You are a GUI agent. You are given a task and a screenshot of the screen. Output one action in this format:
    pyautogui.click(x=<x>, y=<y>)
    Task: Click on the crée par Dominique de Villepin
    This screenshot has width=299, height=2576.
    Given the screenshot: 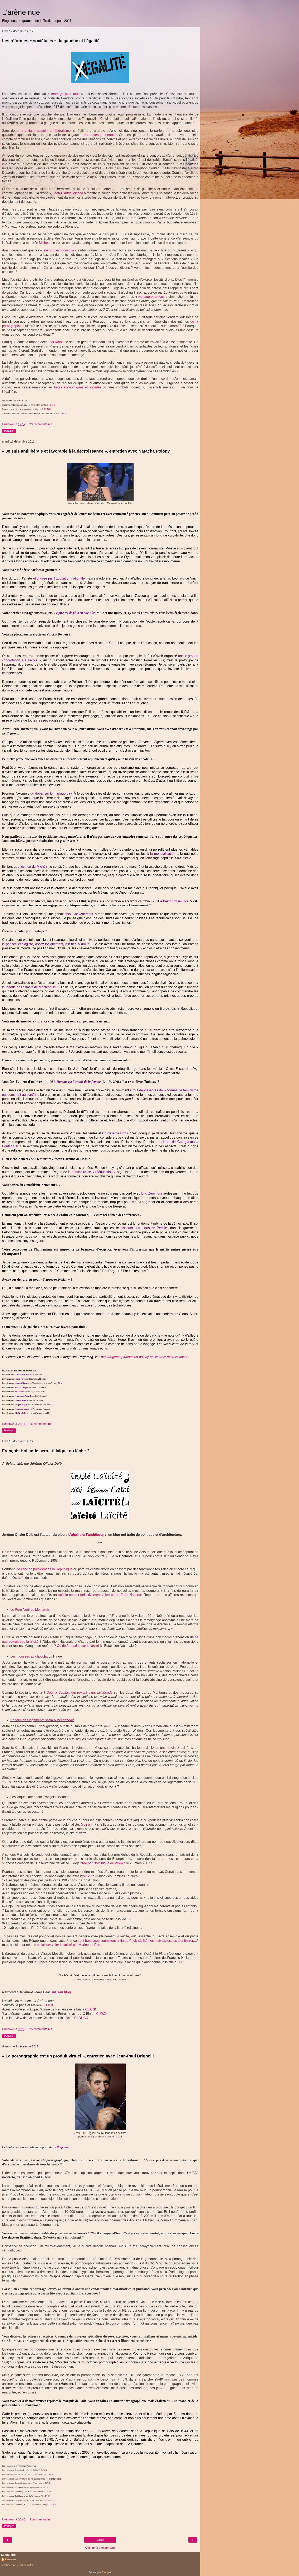 What is the action you would take?
    pyautogui.click(x=103, y=1863)
    